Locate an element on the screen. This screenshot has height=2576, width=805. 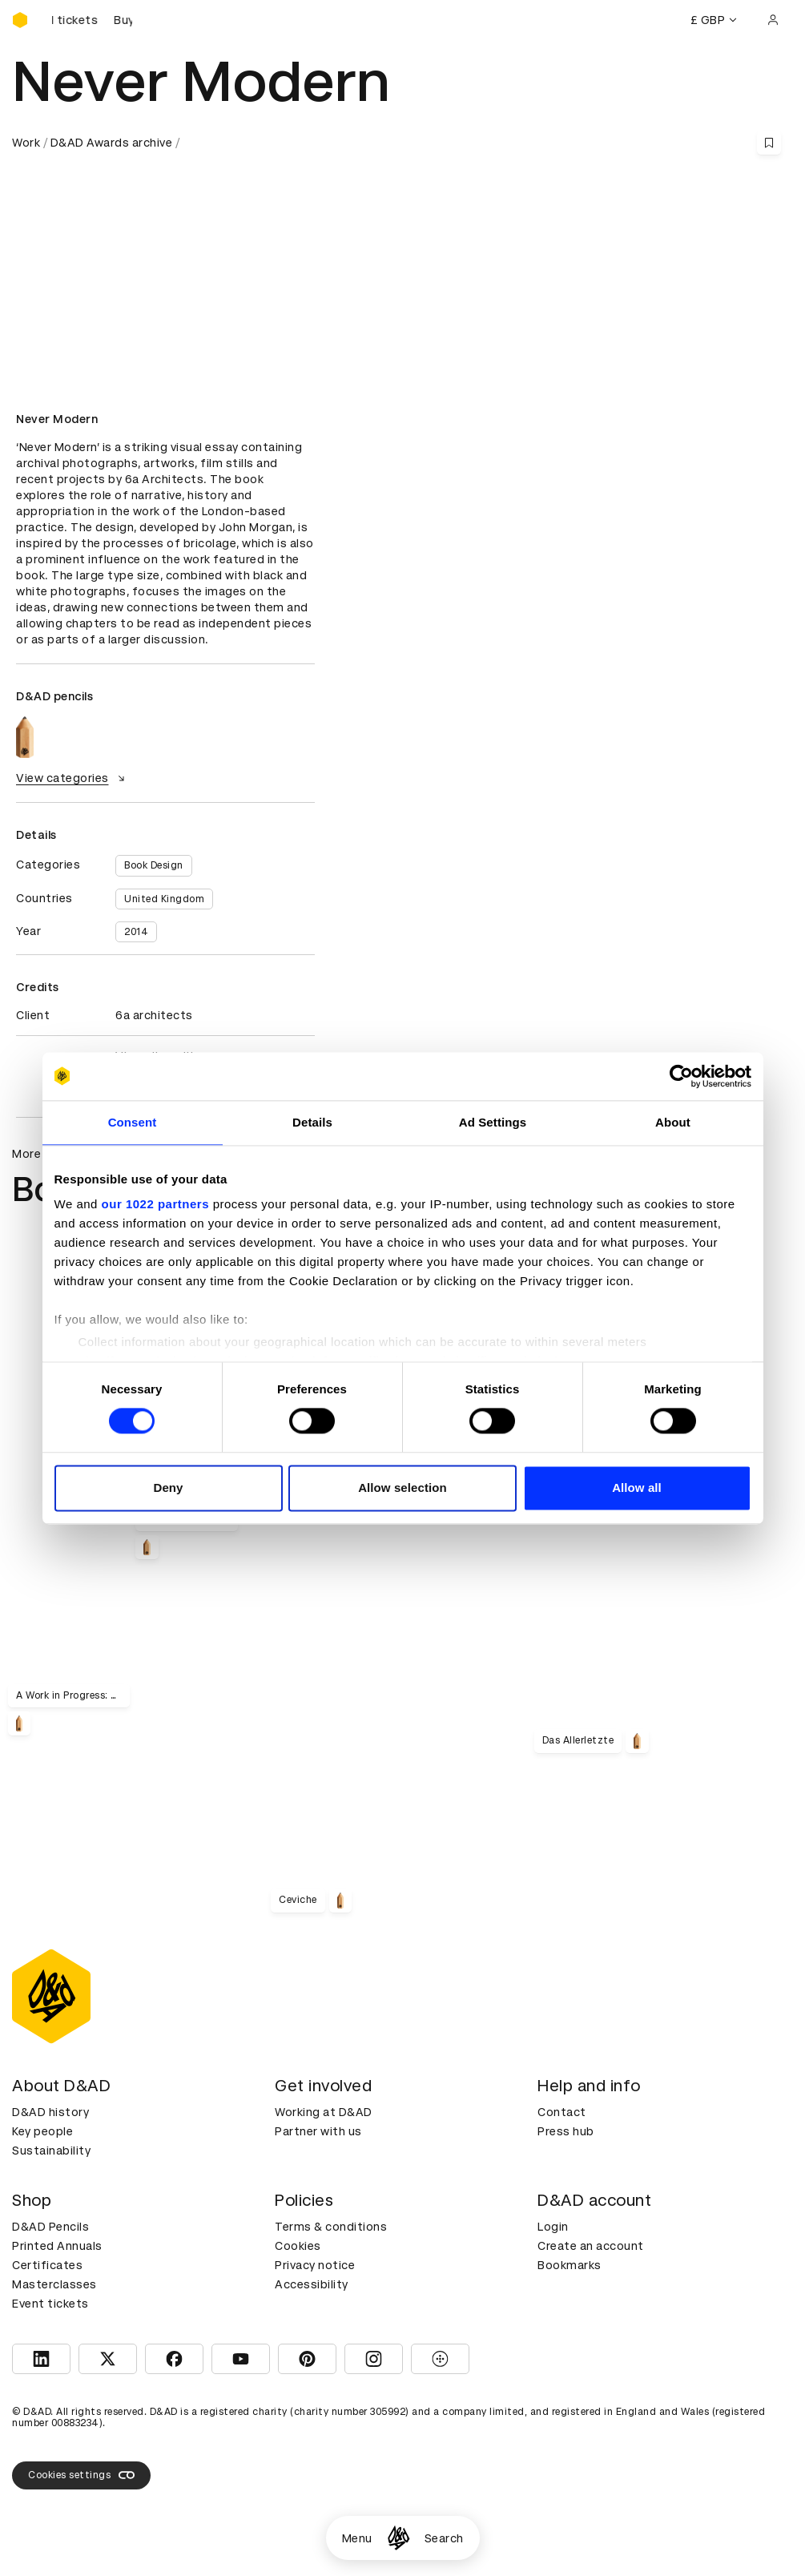
Event tickets is located at coordinates (50, 2303).